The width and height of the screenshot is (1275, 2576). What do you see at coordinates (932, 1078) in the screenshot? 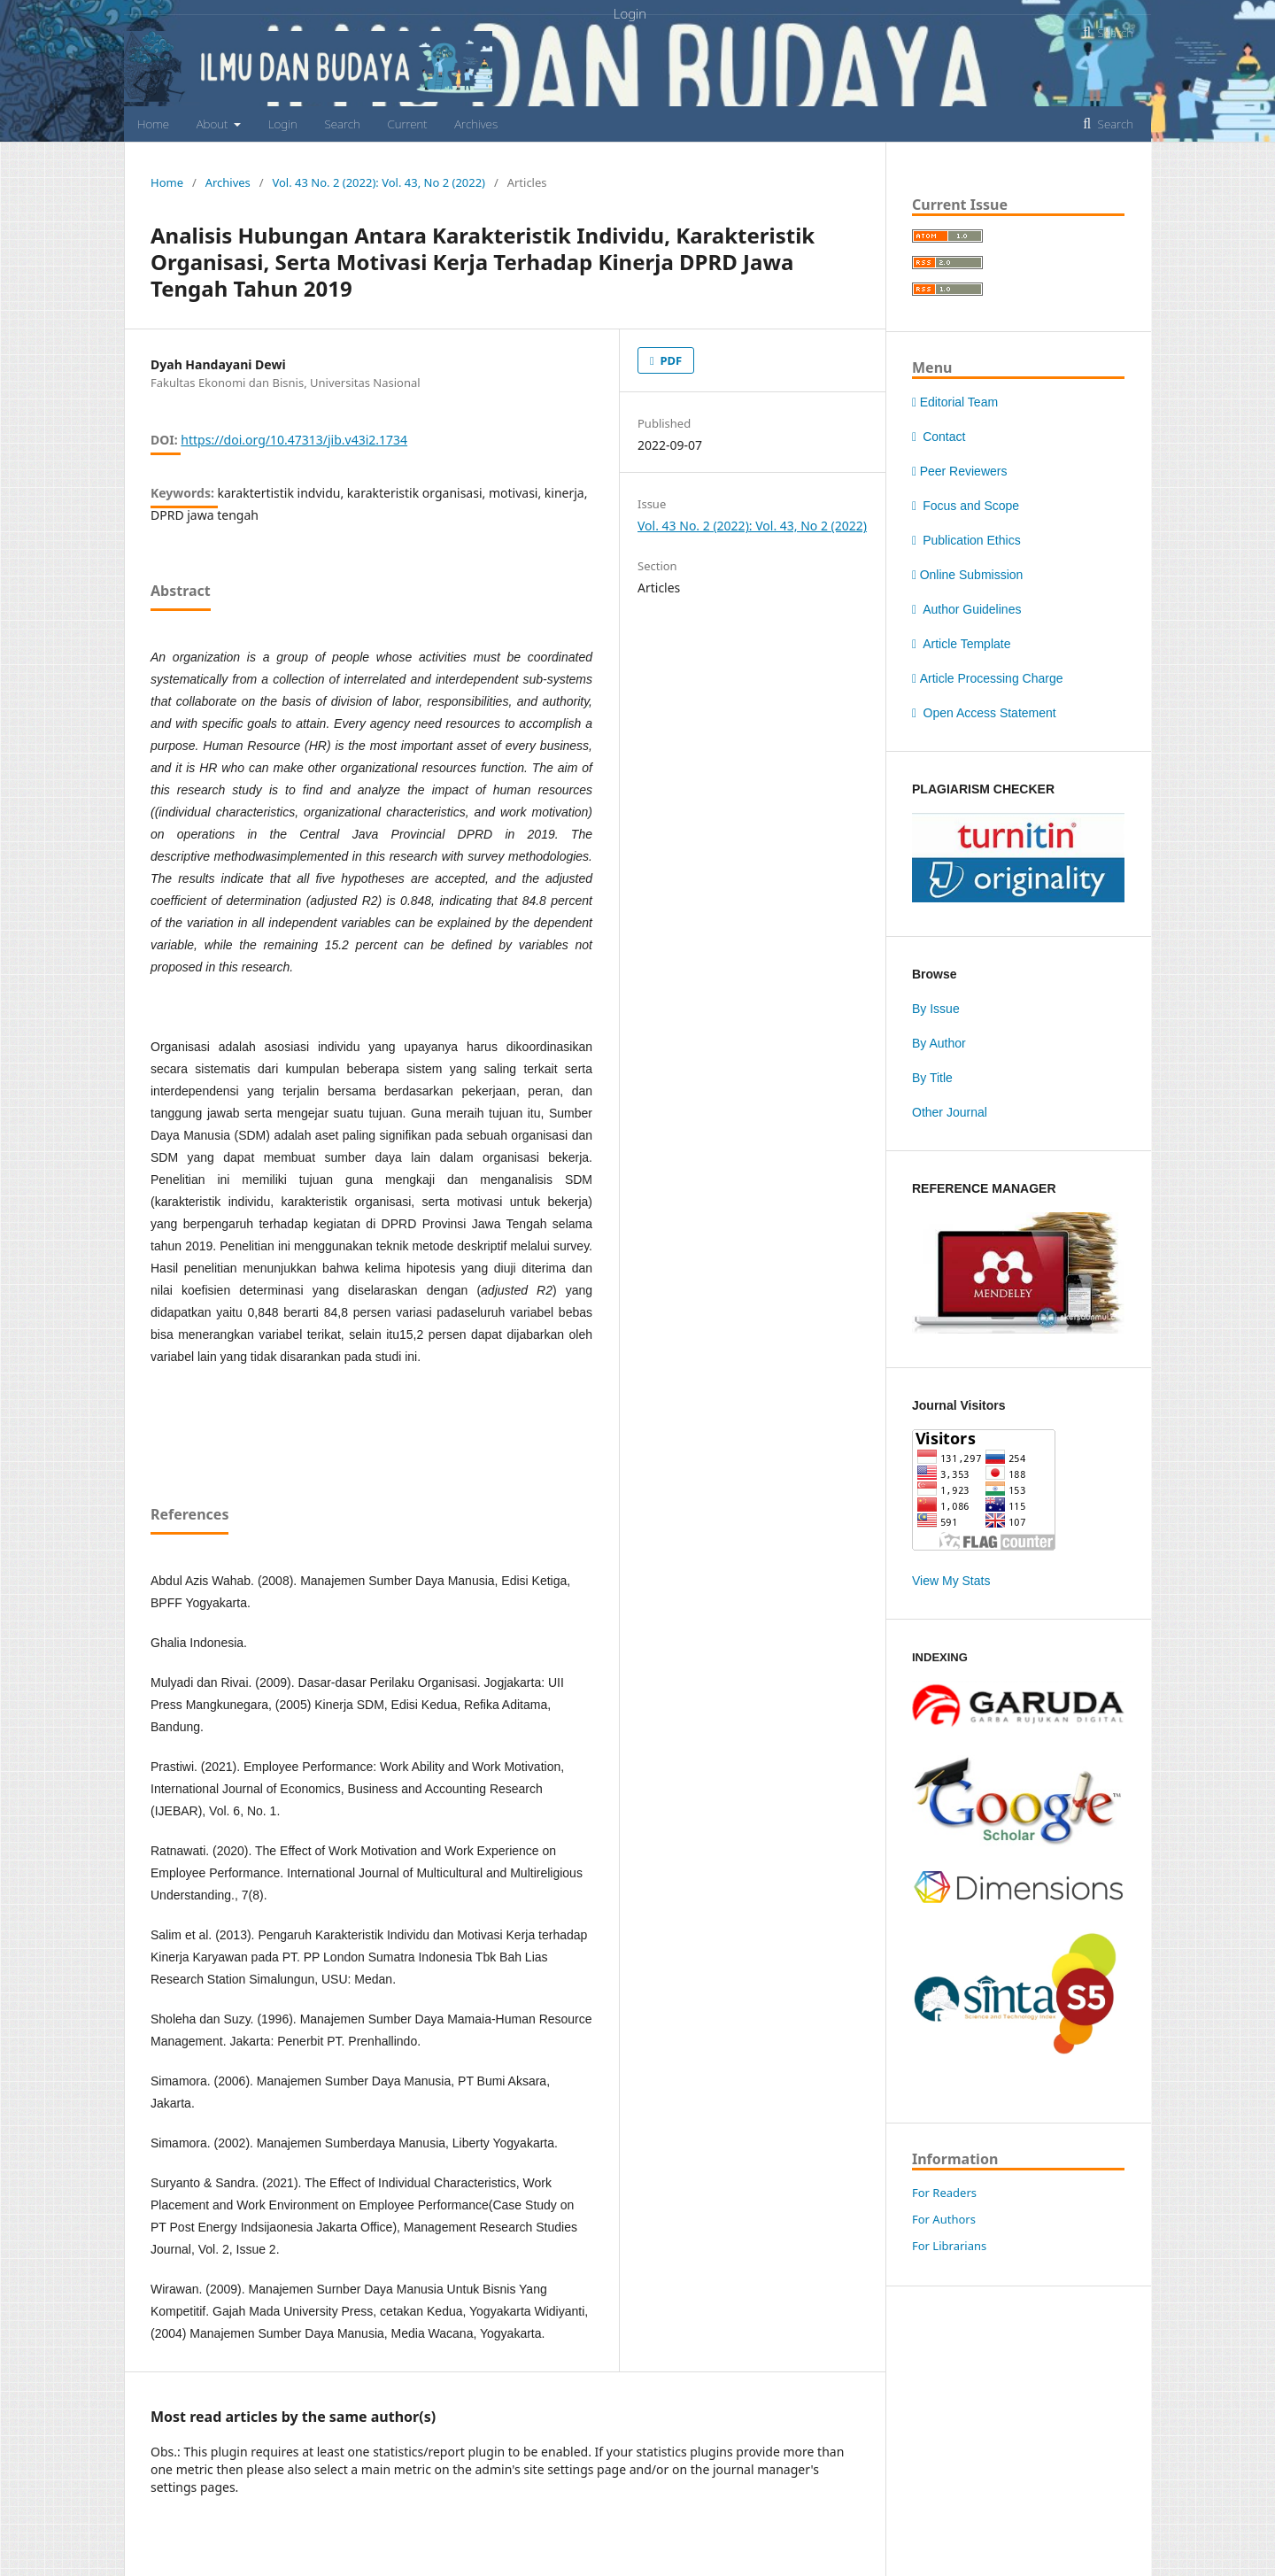
I see `By Title` at bounding box center [932, 1078].